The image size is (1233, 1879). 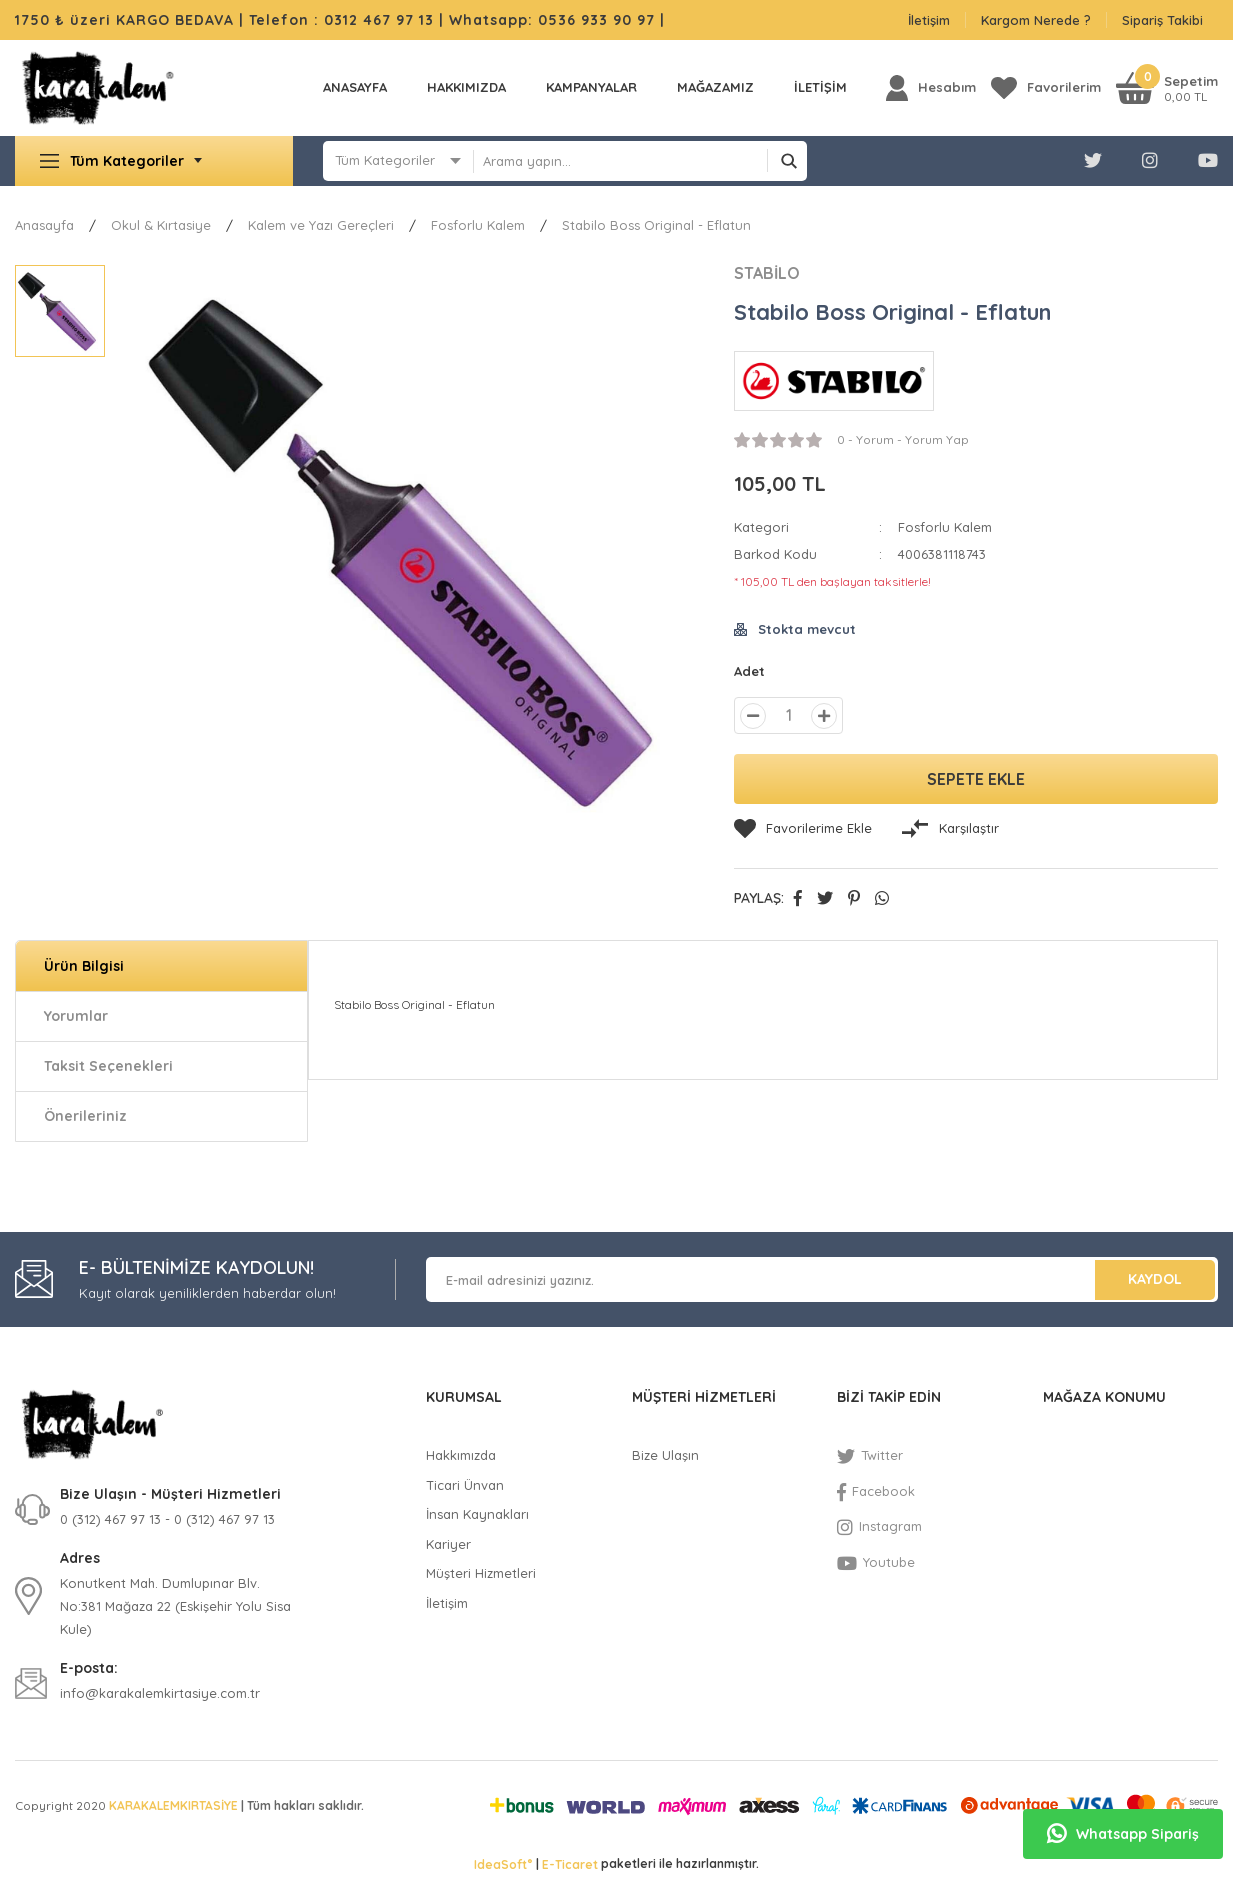 I want to click on [Increase Quantity], so click(x=824, y=716).